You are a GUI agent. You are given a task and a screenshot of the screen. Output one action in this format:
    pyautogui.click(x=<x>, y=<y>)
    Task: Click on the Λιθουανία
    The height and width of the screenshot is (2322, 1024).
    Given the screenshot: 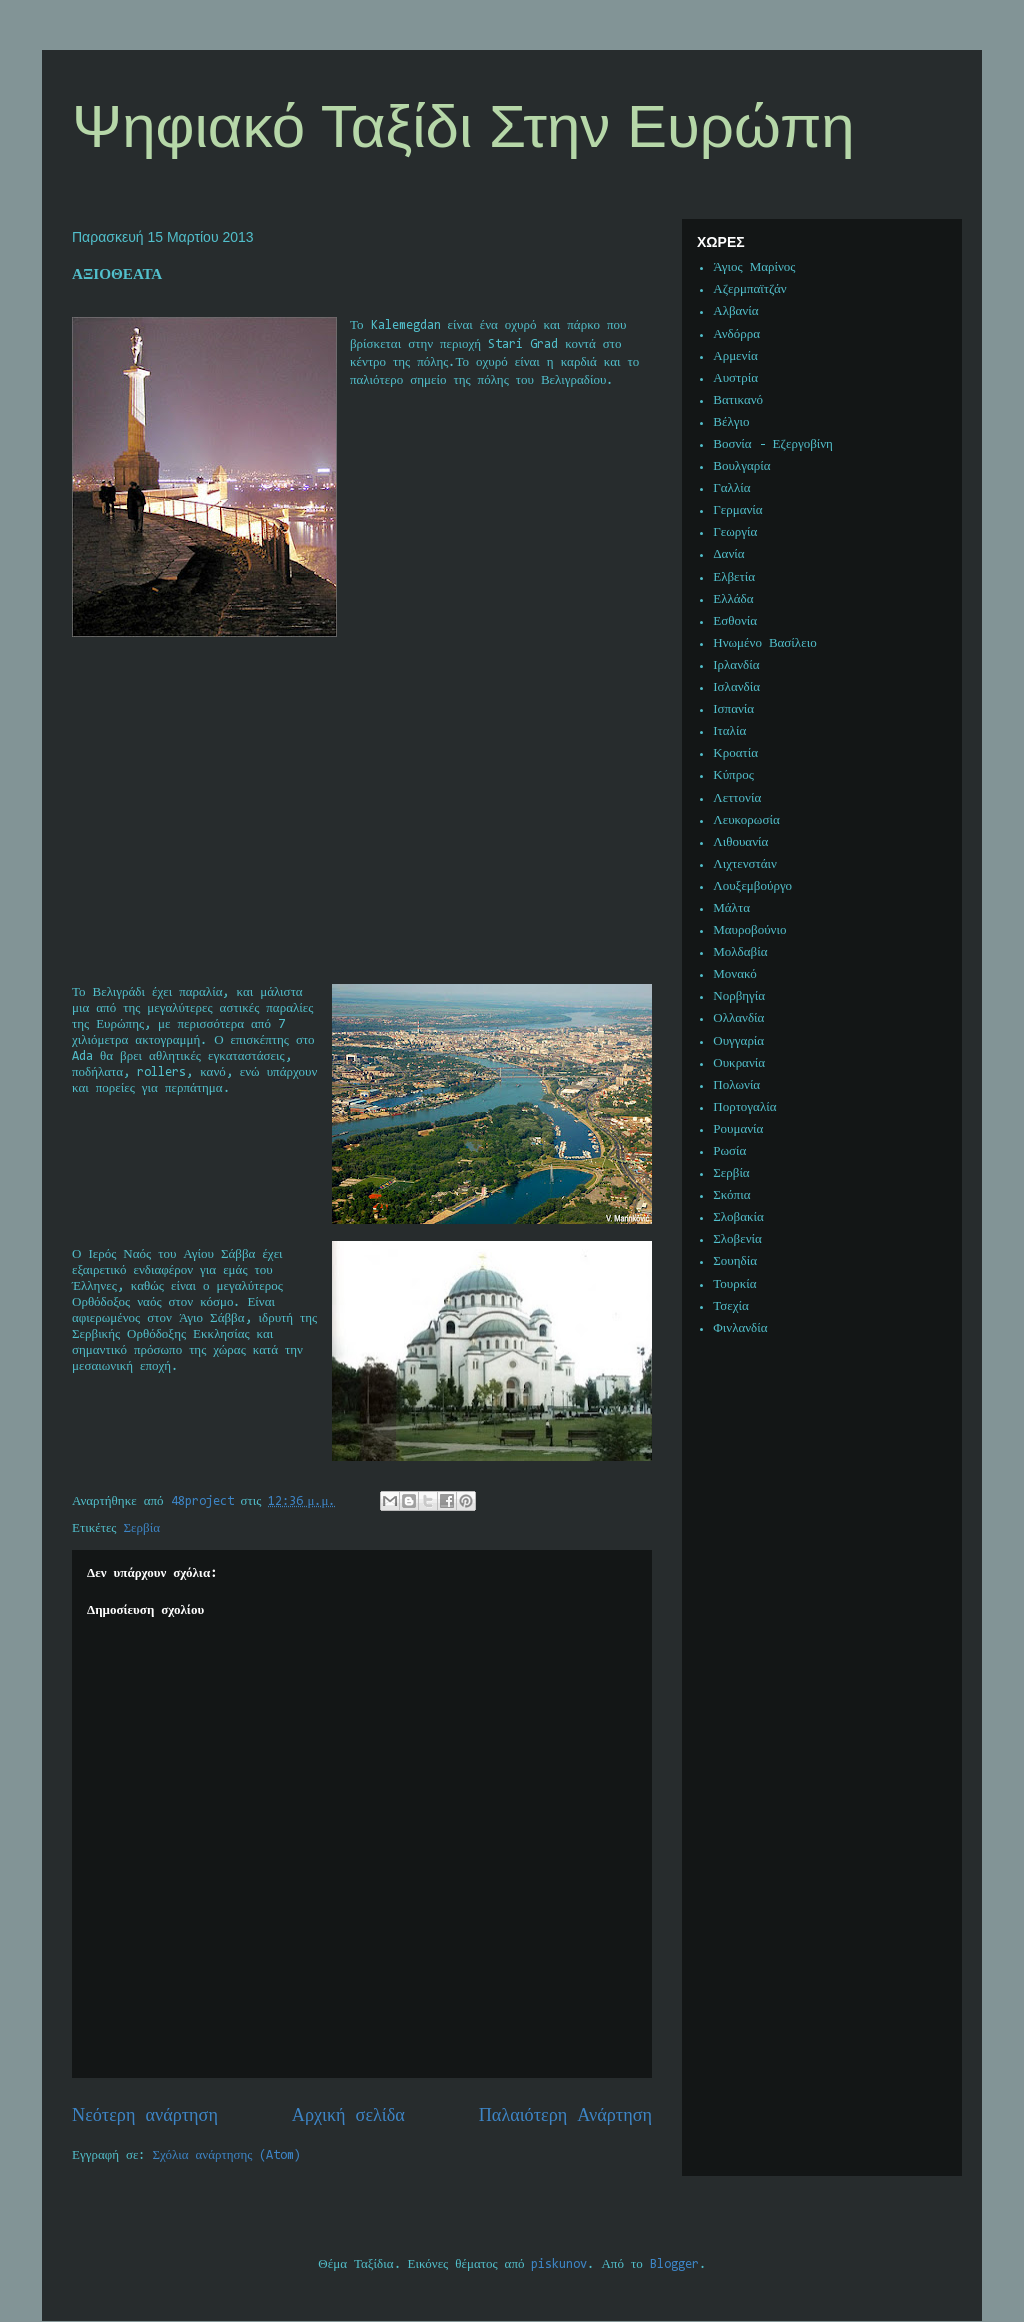 What is the action you would take?
    pyautogui.click(x=740, y=842)
    